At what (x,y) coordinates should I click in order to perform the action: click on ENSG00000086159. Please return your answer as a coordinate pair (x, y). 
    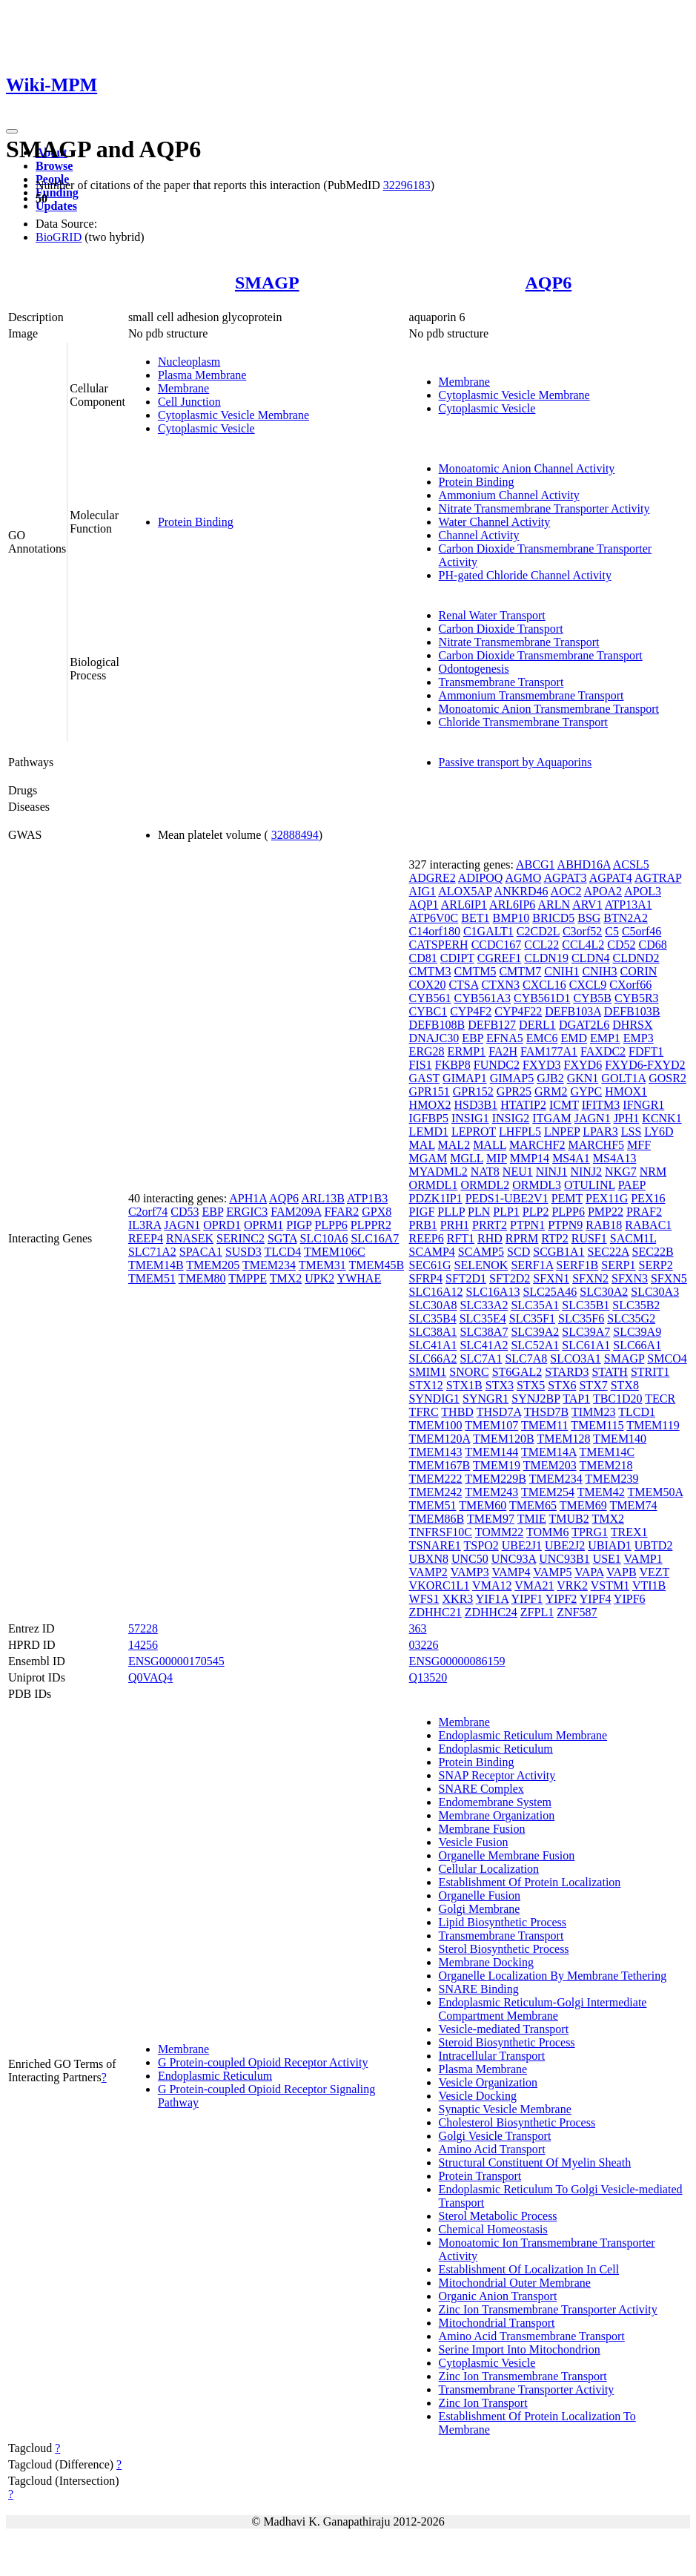
    Looking at the image, I should click on (457, 1661).